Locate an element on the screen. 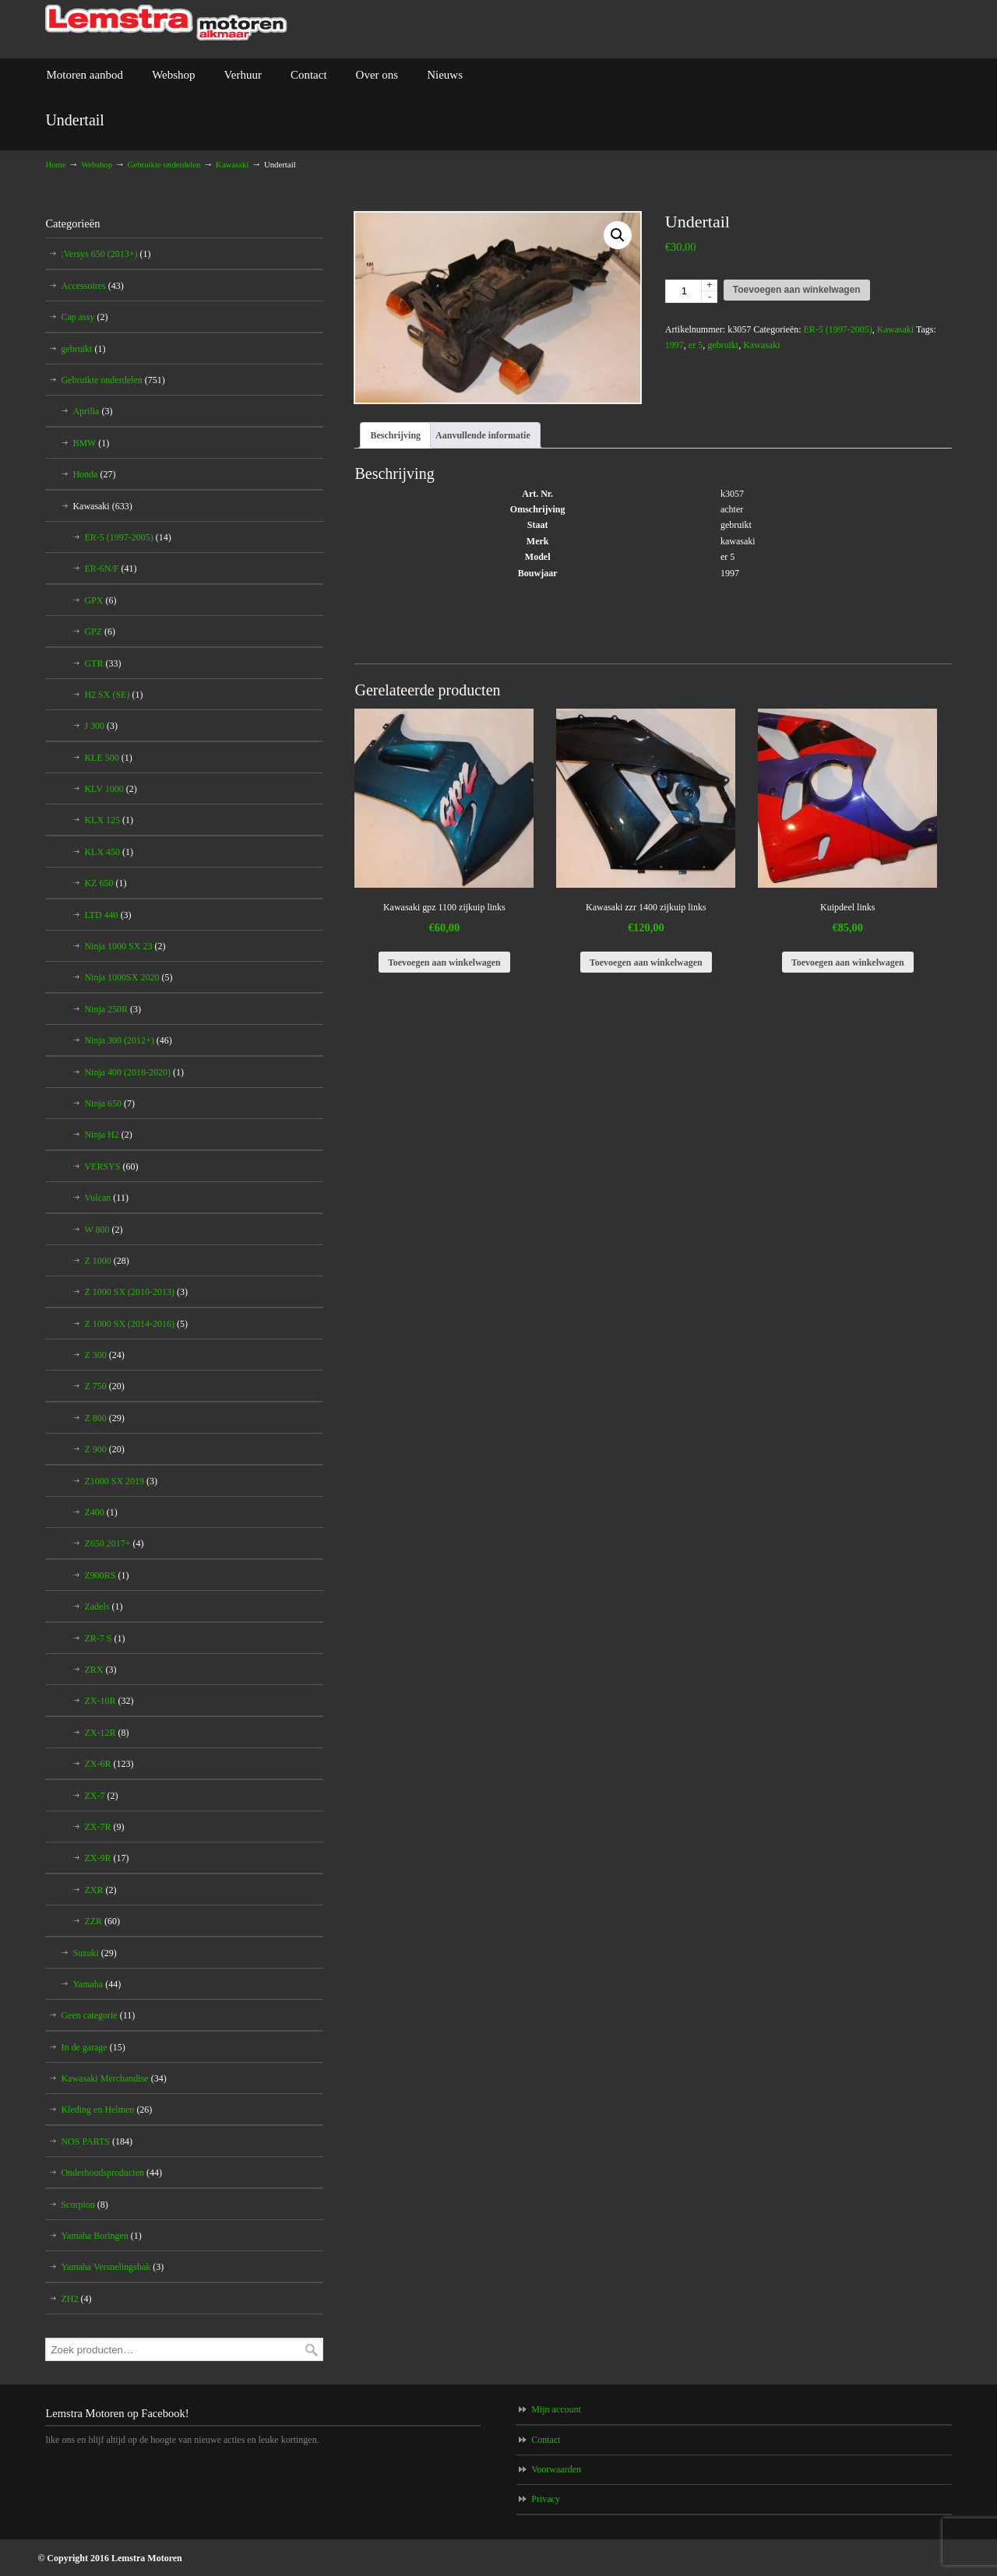 The height and width of the screenshot is (2576, 997). Z900RS is located at coordinates (106, 1575).